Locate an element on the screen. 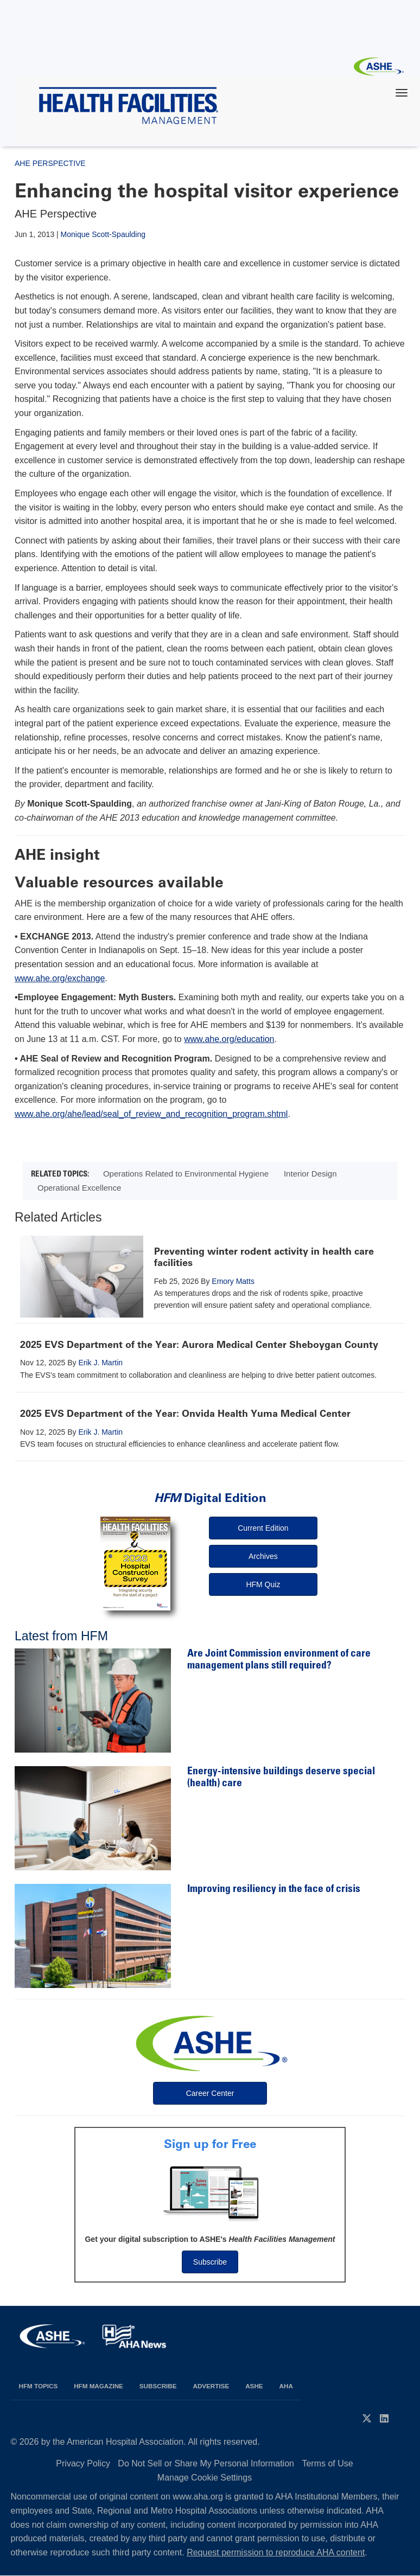 This screenshot has width=420, height=2576. www.ahe.org/education is located at coordinates (229, 1039).